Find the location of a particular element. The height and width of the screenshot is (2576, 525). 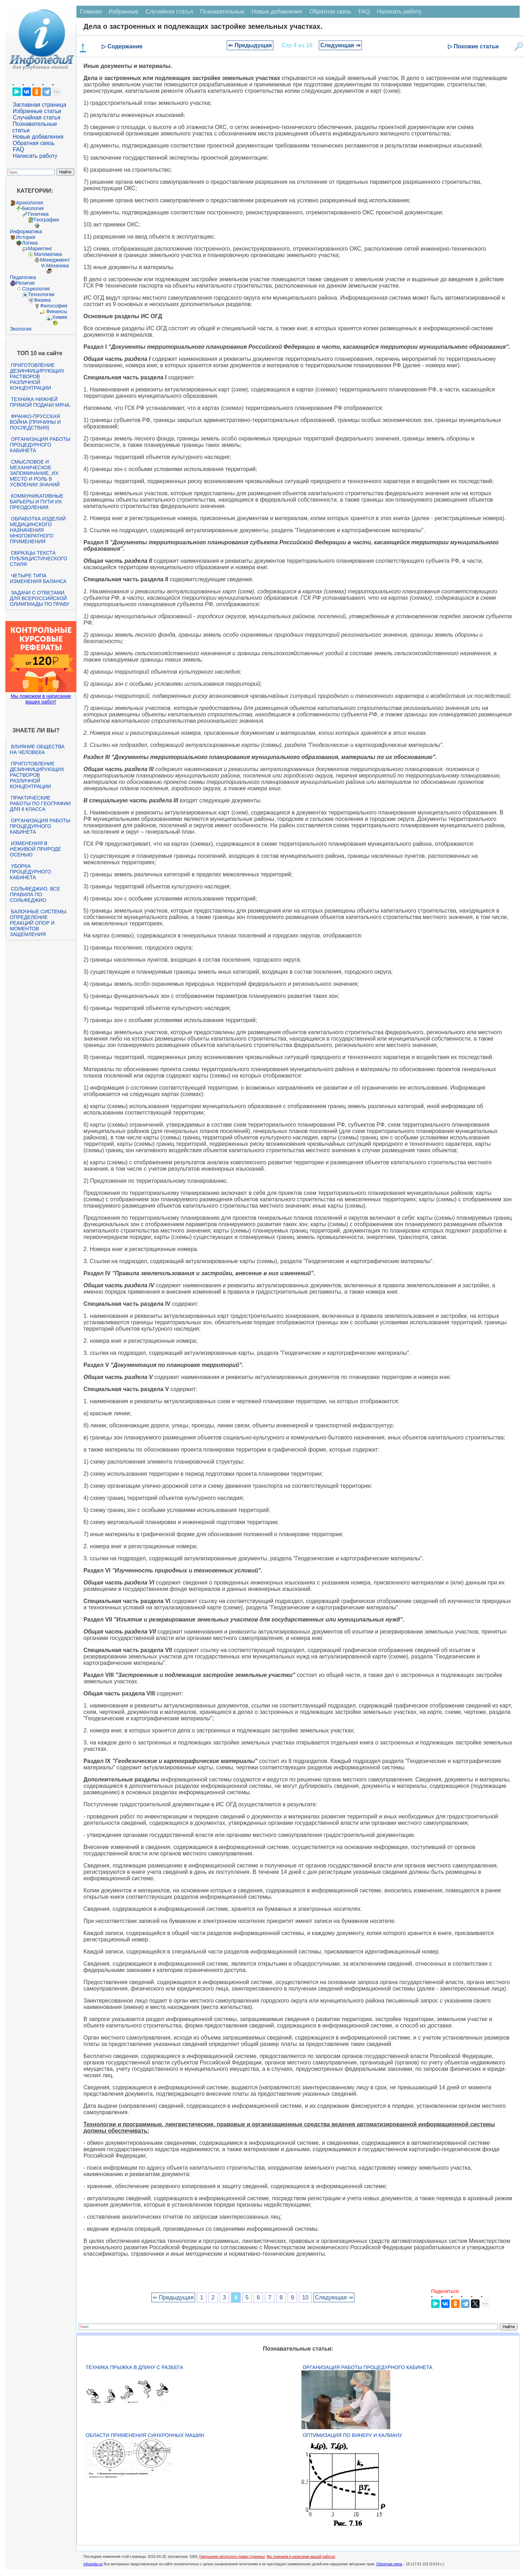

Четыре типа изменения баланса is located at coordinates (38, 578).